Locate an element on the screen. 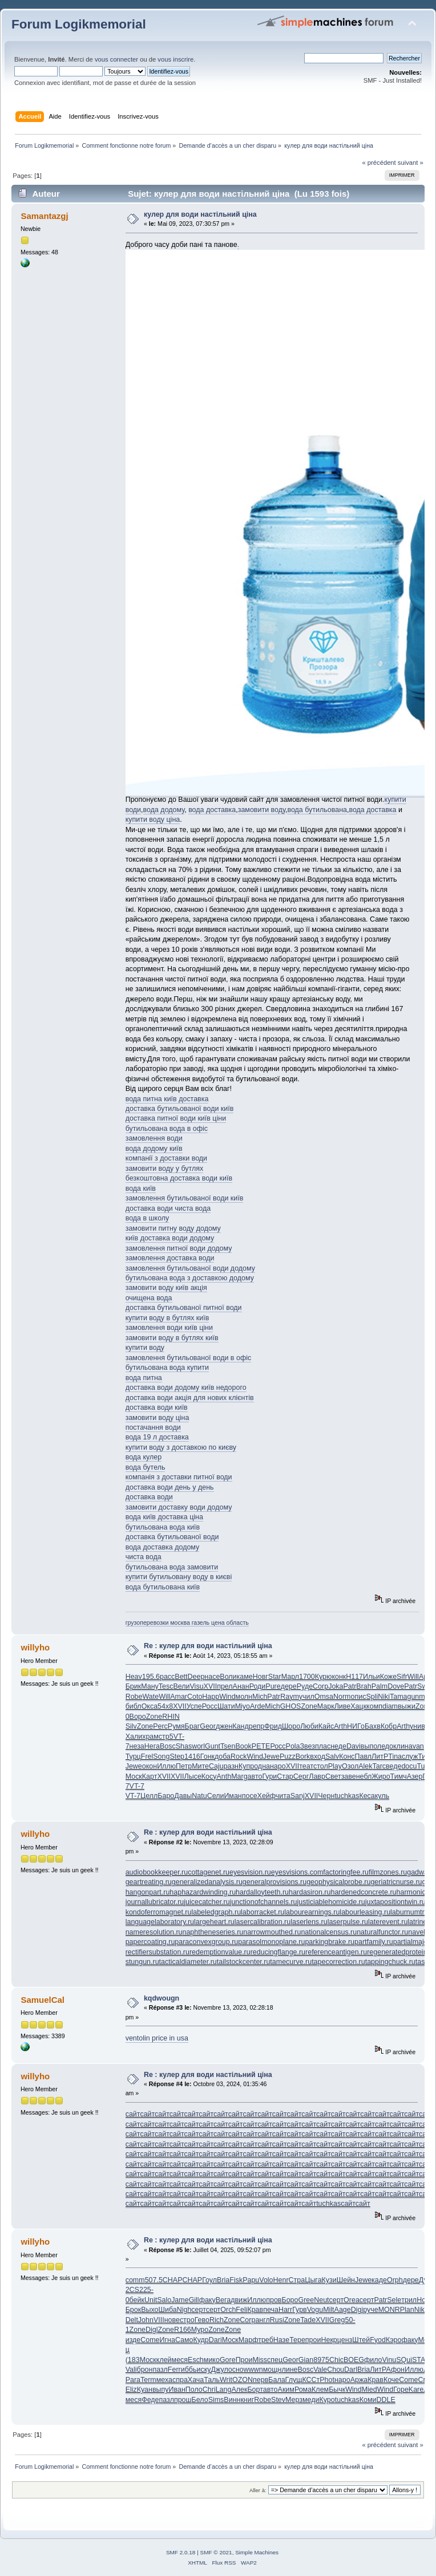 The image size is (436, 2576). Brah is located at coordinates (363, 1686).